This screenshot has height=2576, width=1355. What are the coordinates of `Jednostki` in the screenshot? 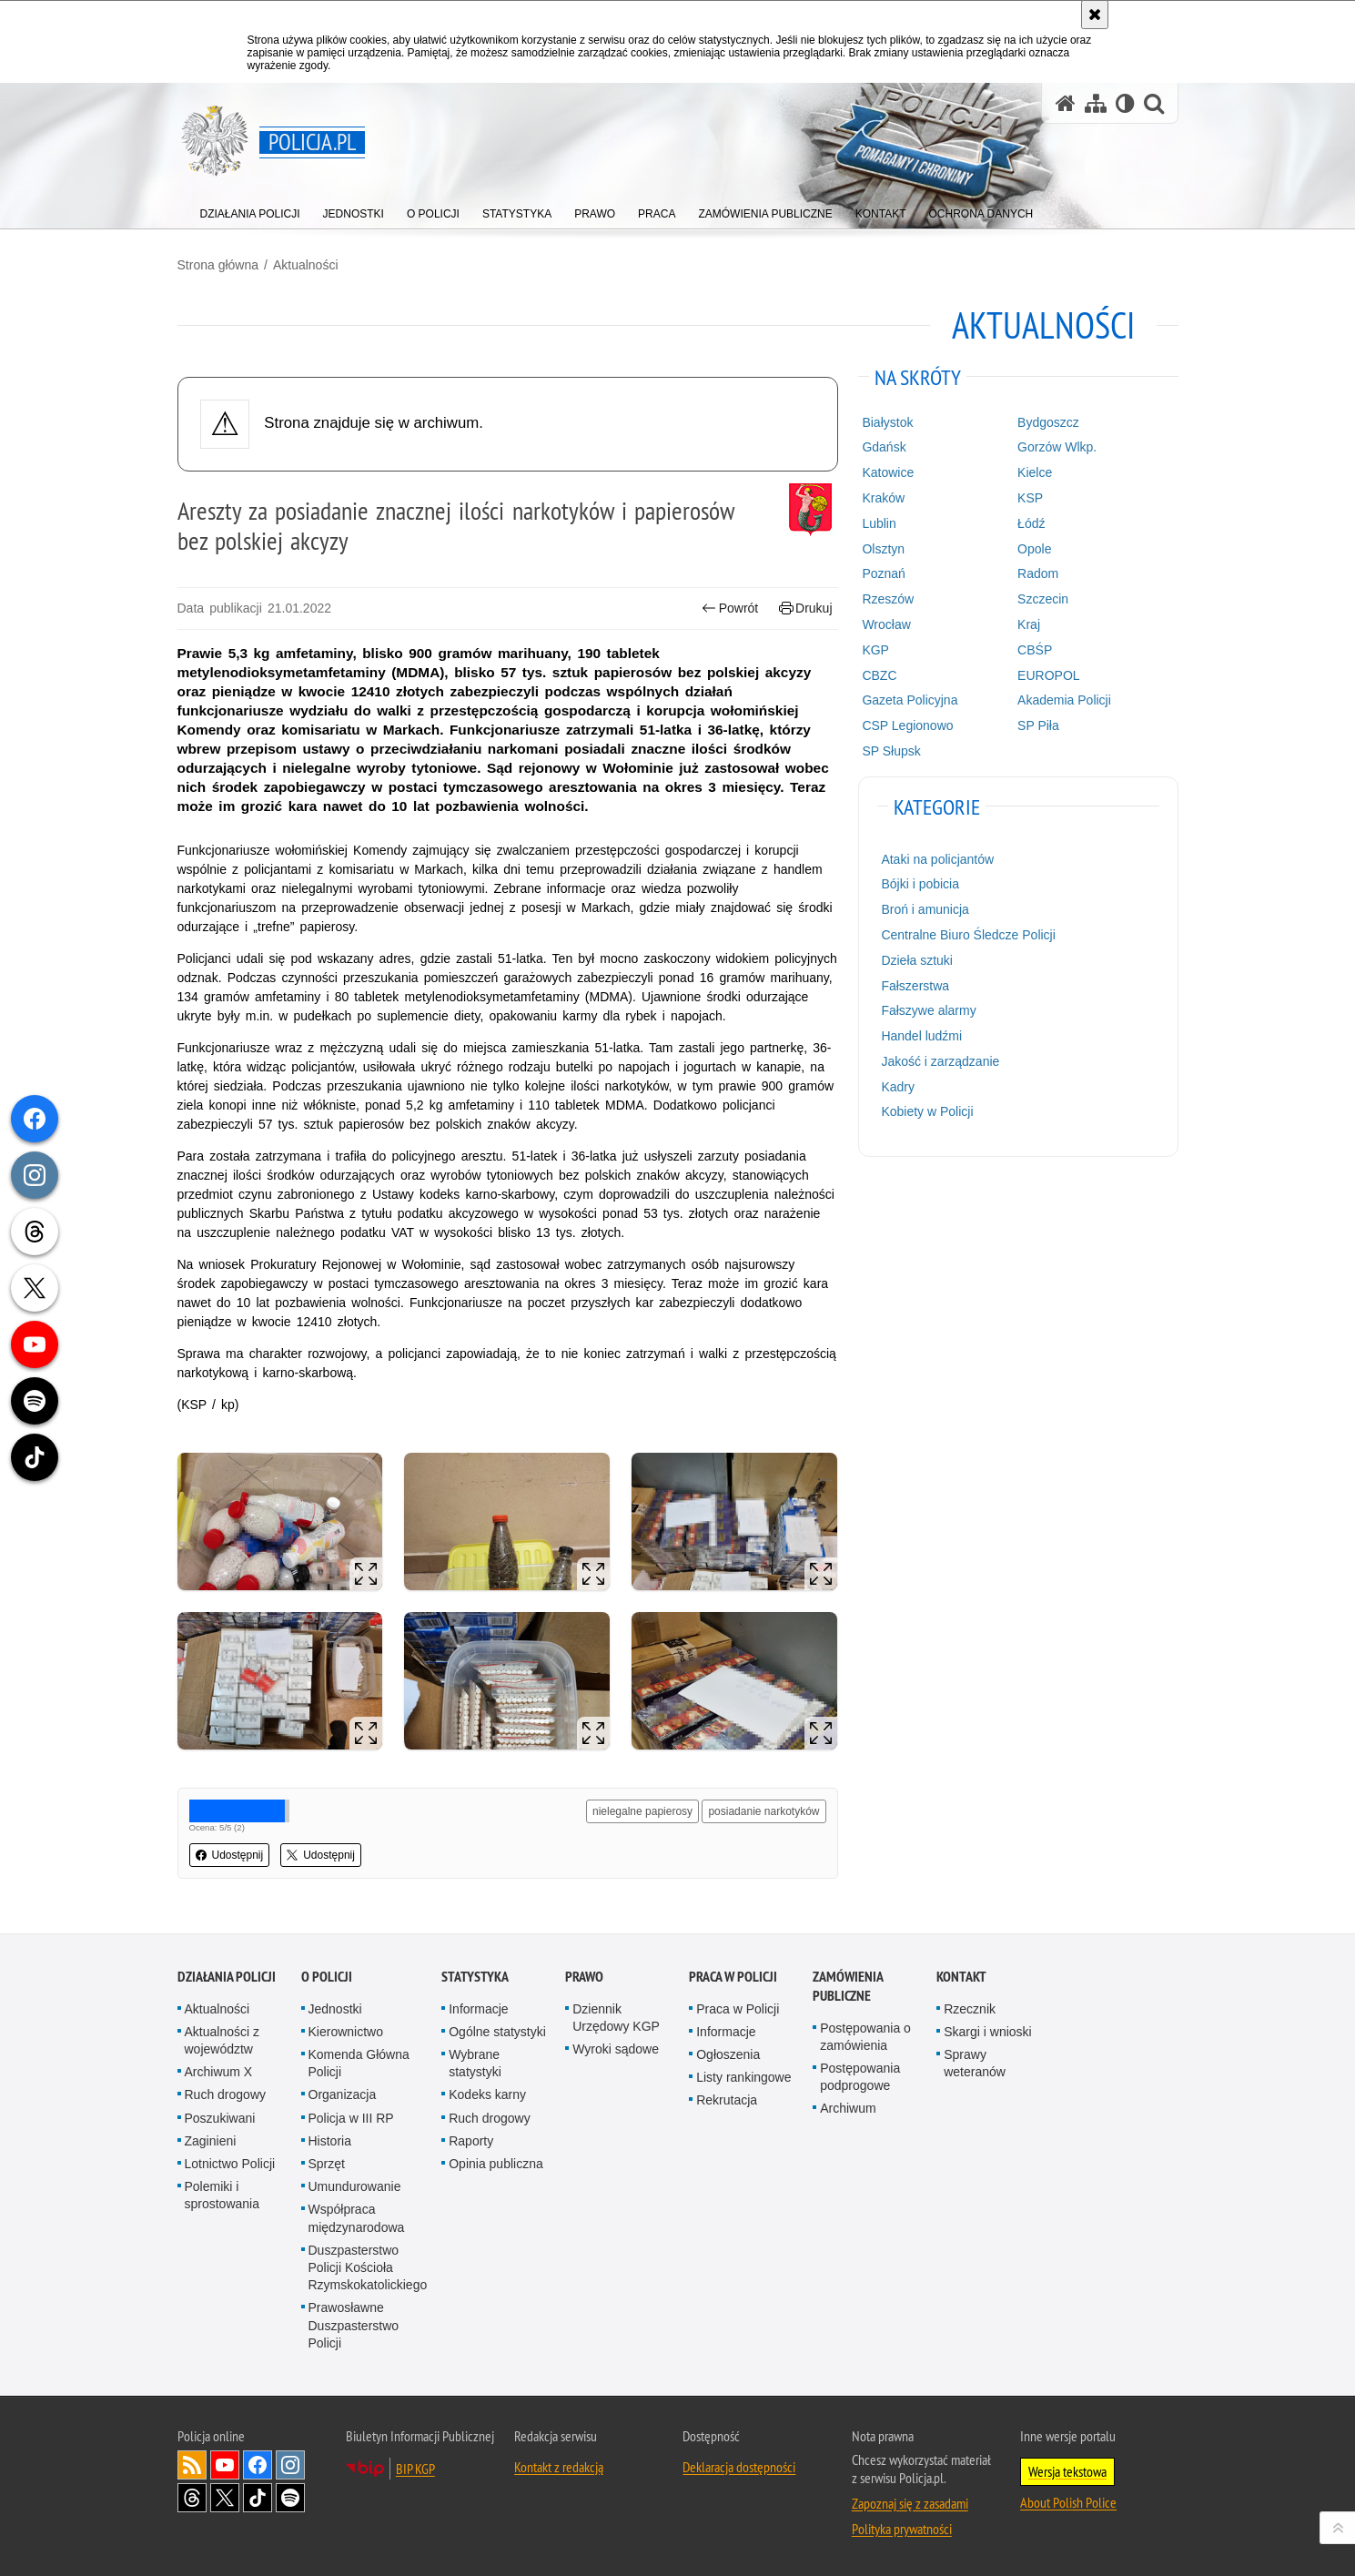 It's located at (335, 2009).